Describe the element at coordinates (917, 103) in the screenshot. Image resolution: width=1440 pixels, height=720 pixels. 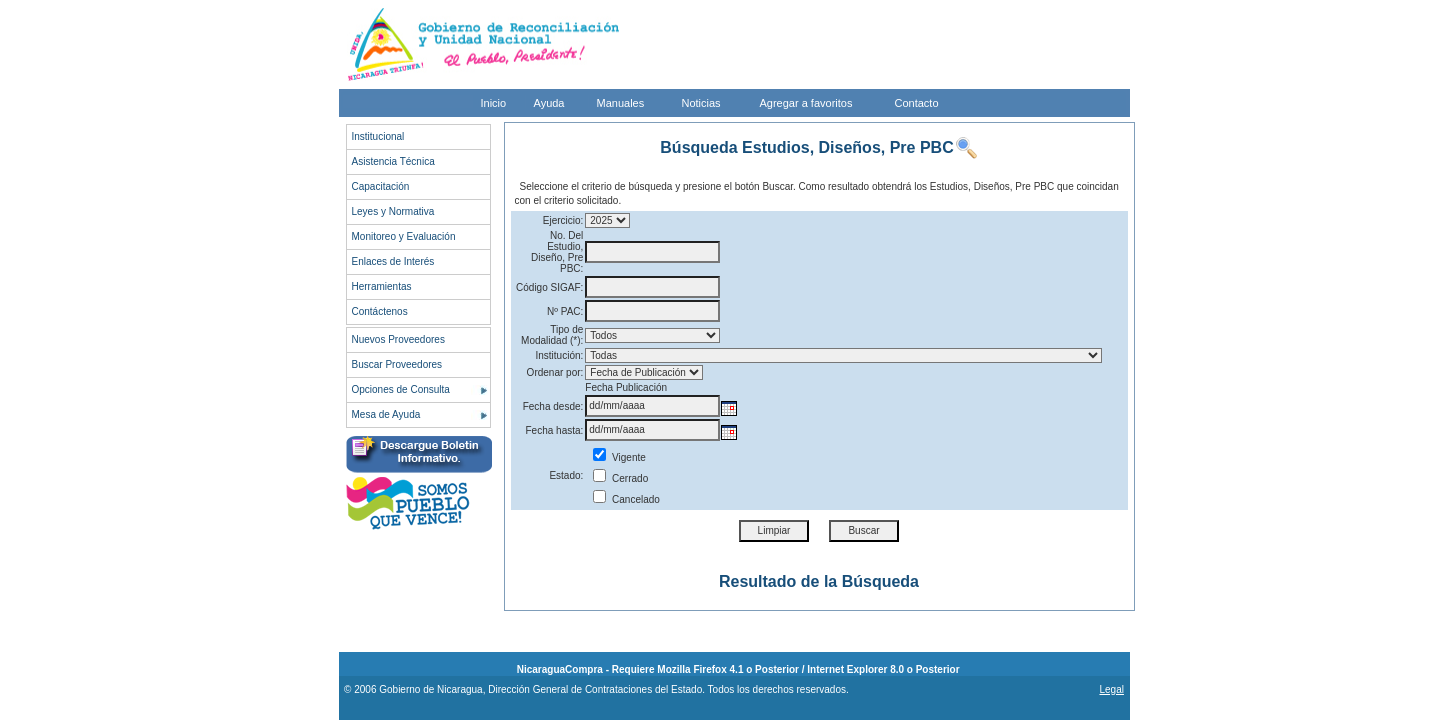
I see `Contacto` at that location.